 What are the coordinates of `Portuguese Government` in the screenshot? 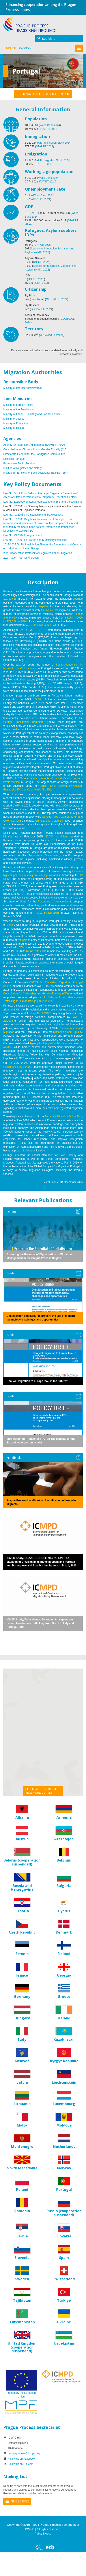 It's located at (44, 855).